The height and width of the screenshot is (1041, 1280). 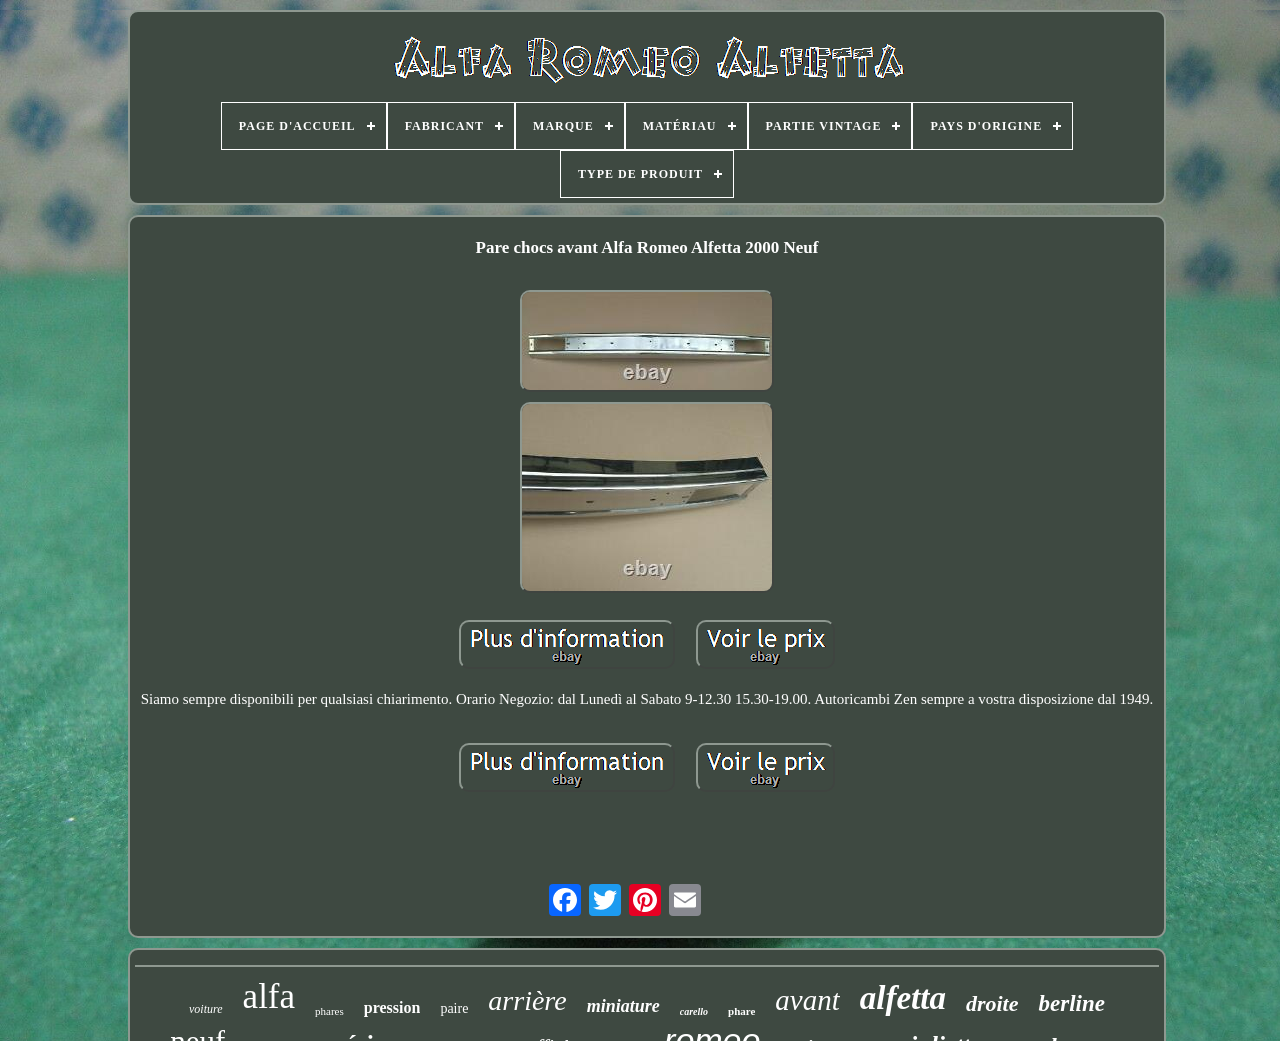 What do you see at coordinates (623, 1006) in the screenshot?
I see `miniature` at bounding box center [623, 1006].